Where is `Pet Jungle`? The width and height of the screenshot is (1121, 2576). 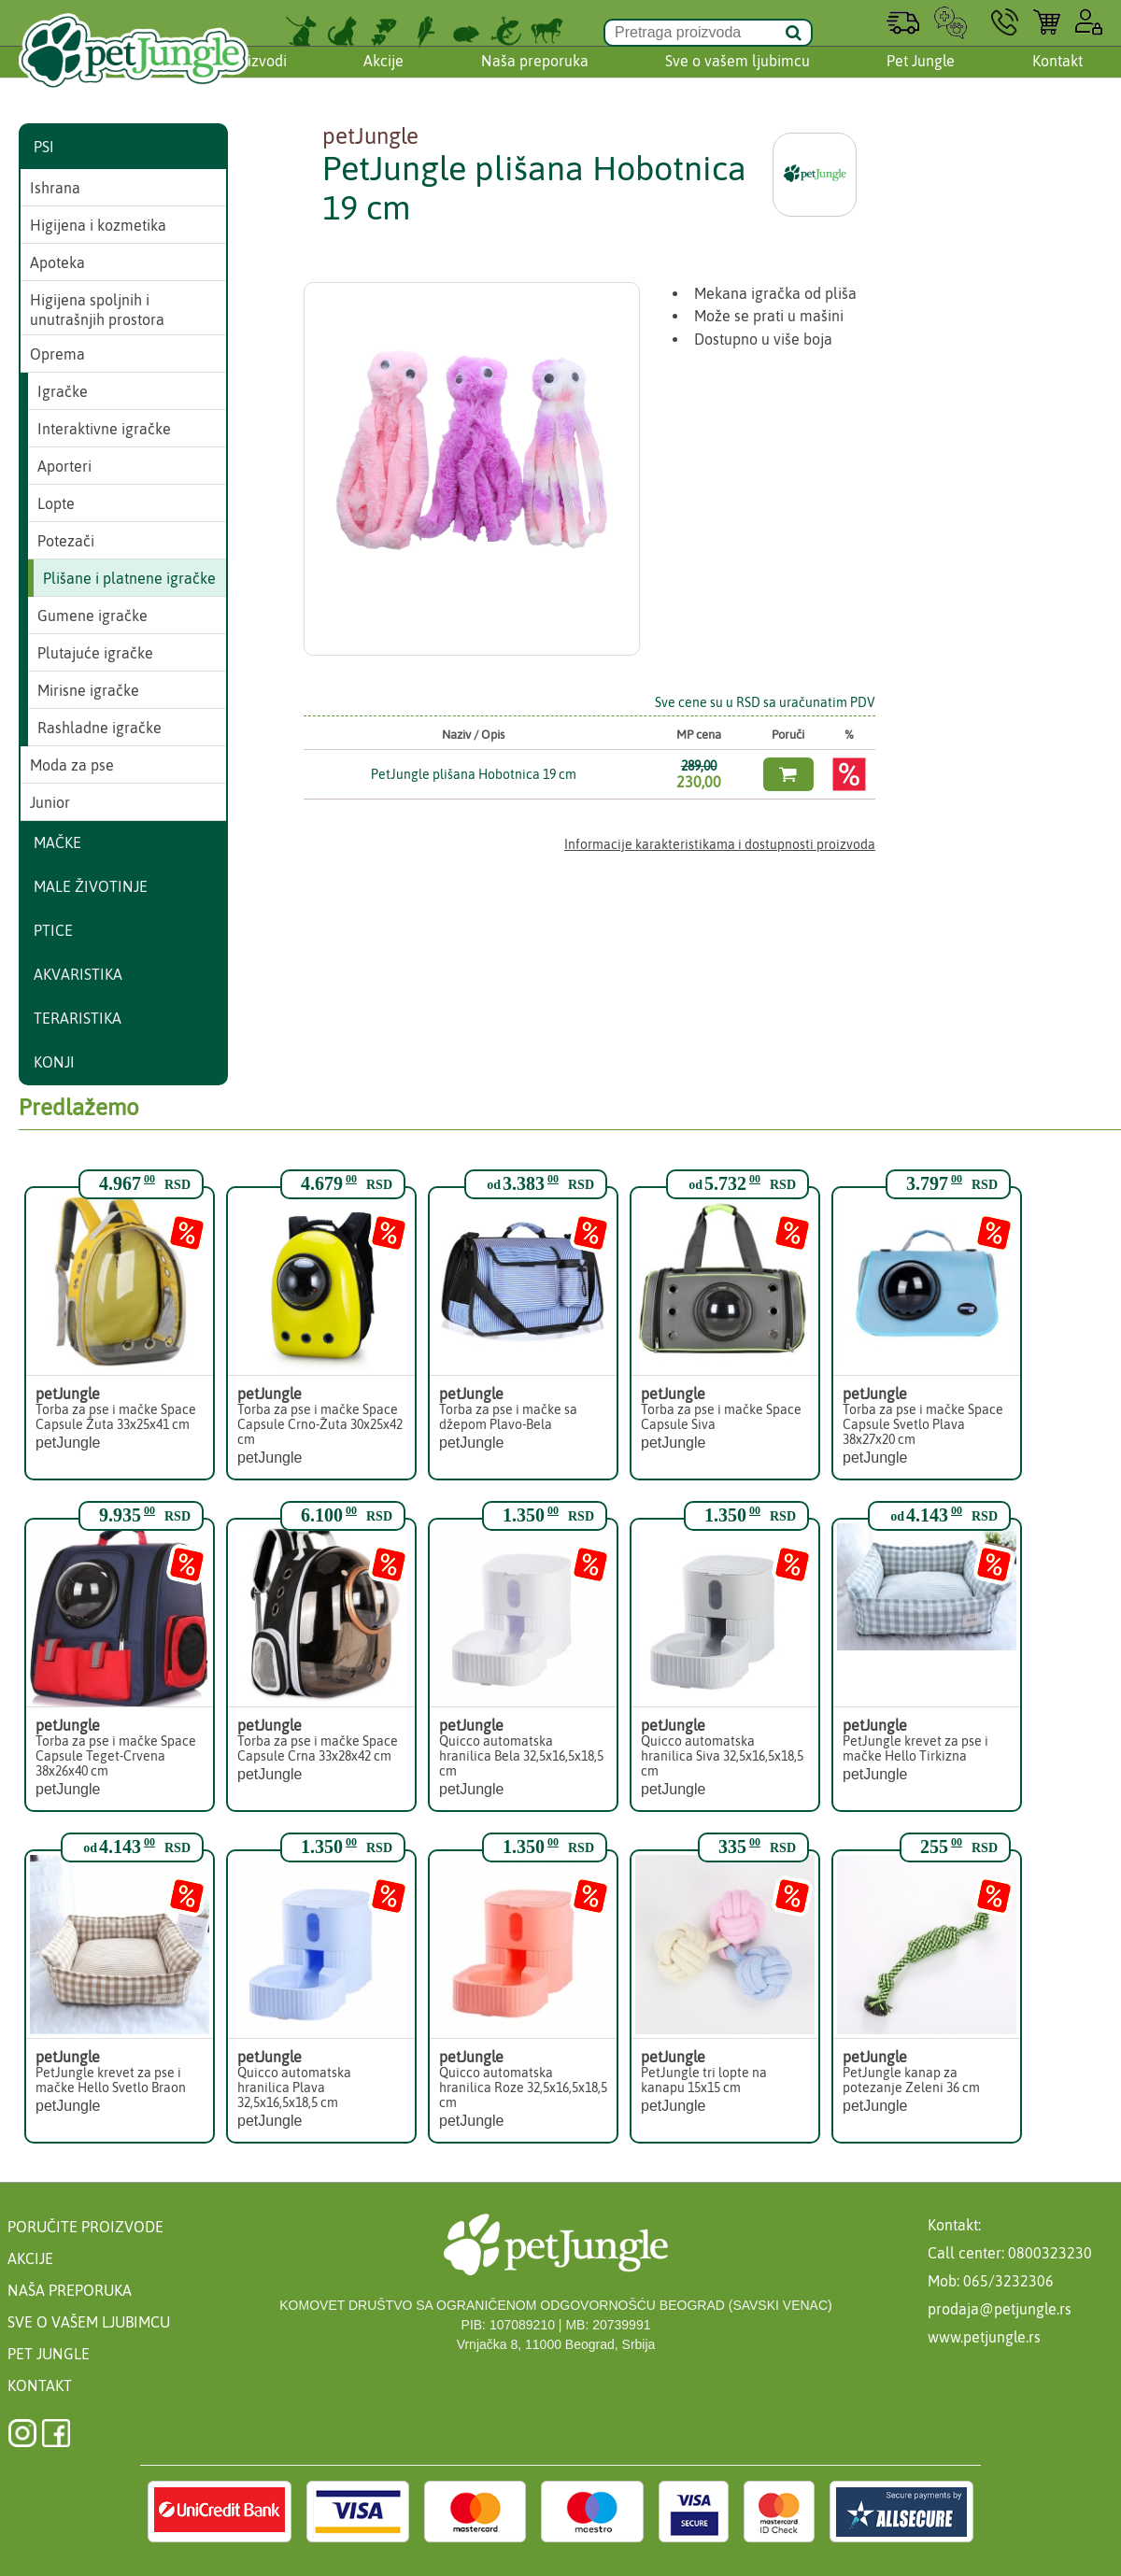 Pet Jungle is located at coordinates (921, 77).